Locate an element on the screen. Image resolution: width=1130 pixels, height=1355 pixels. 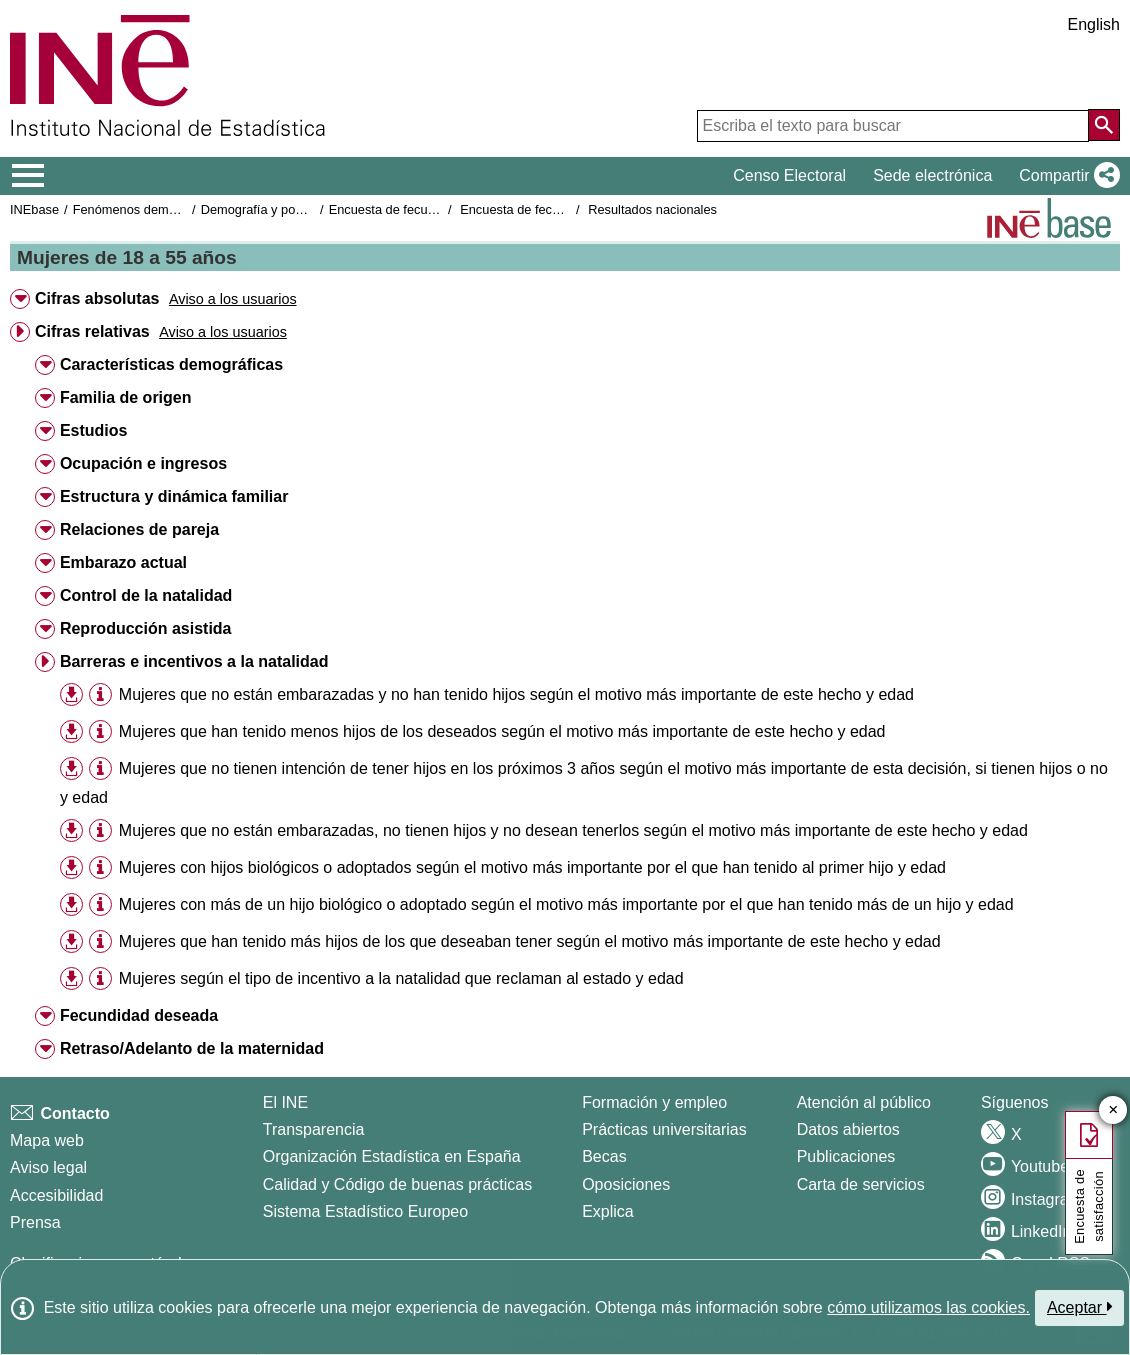
Atención al público is located at coordinates (864, 1102).